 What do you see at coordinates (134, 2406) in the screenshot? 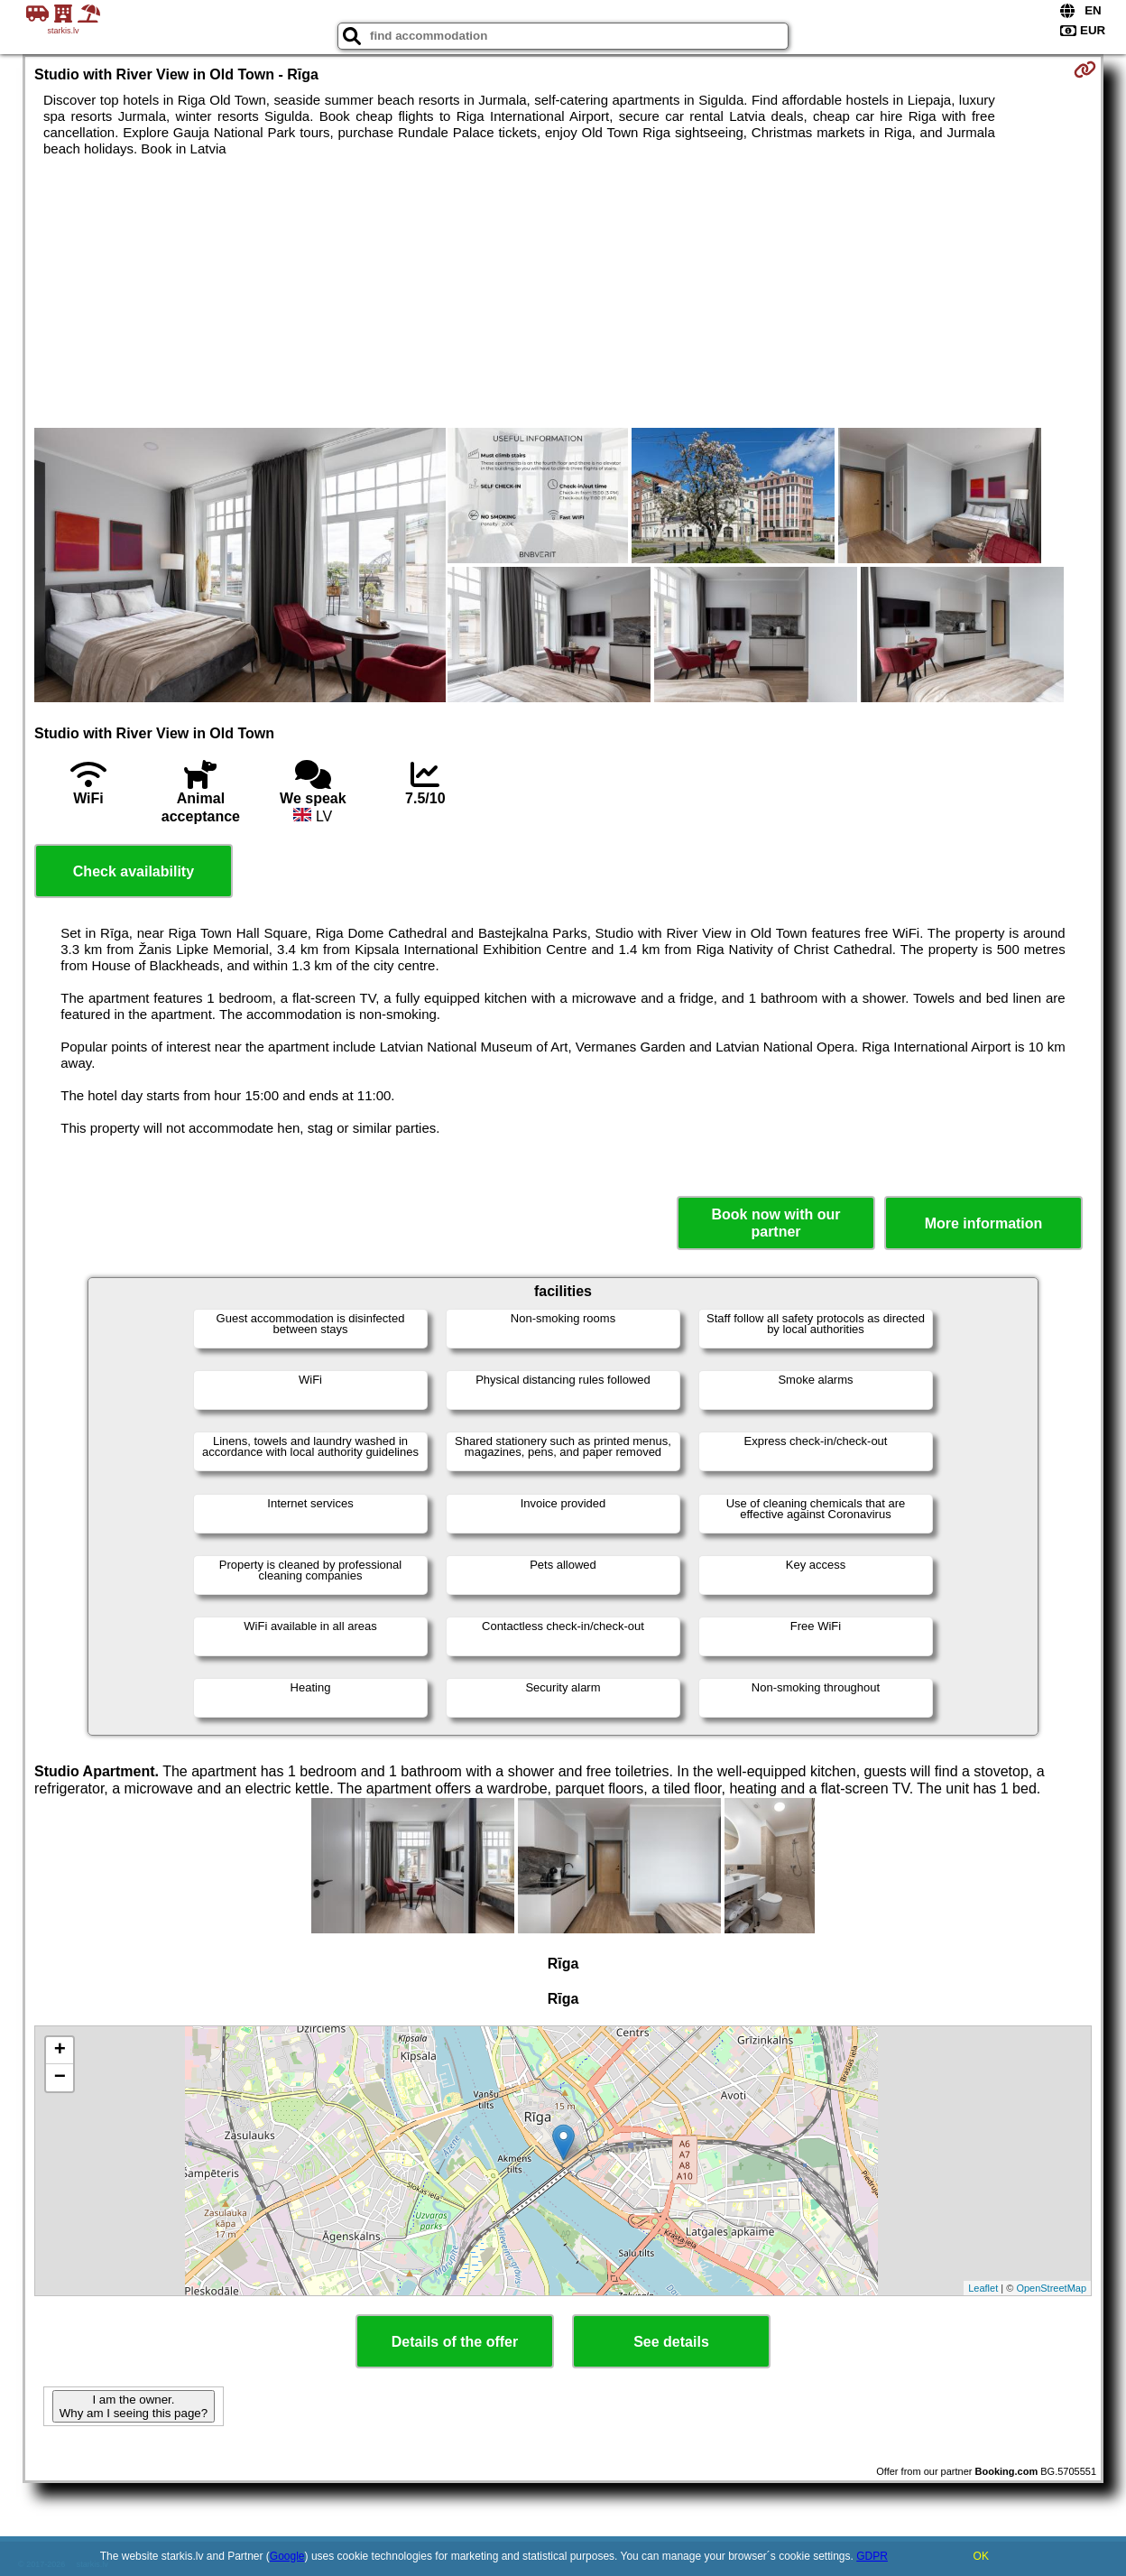
I see `I am the owner. Why am I seeing this page?` at bounding box center [134, 2406].